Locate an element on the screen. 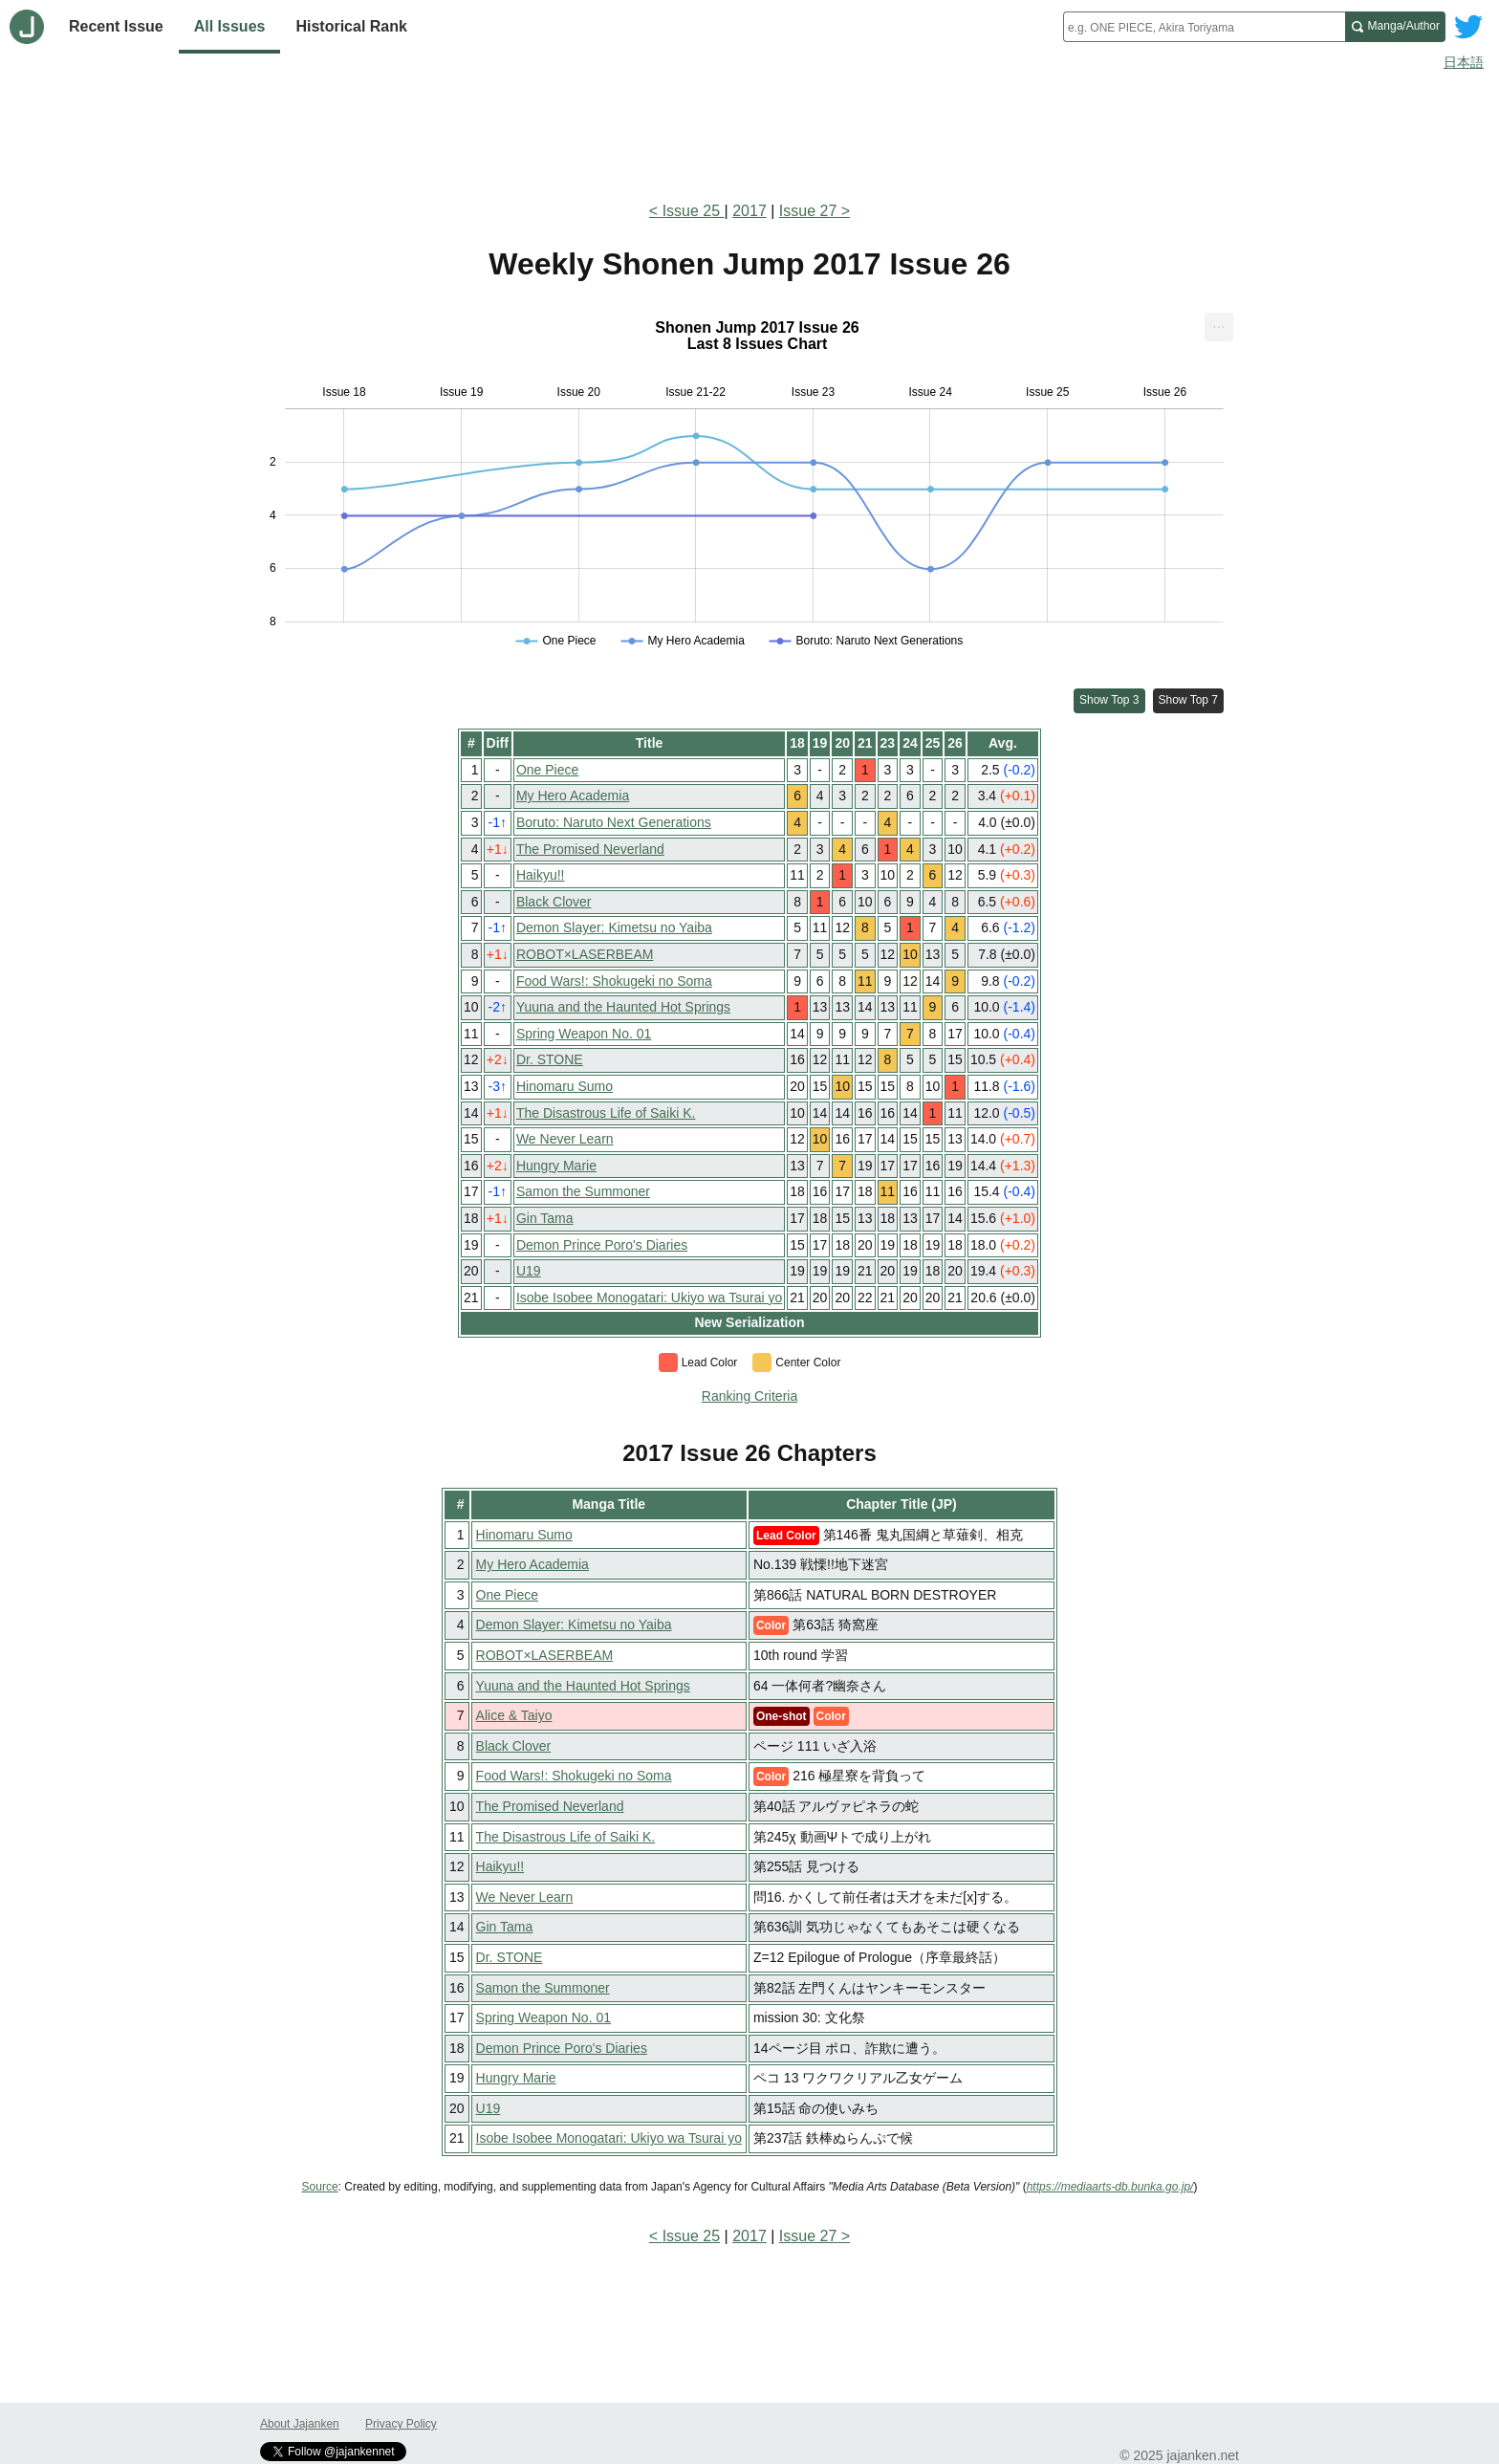  Source is located at coordinates (320, 2186).